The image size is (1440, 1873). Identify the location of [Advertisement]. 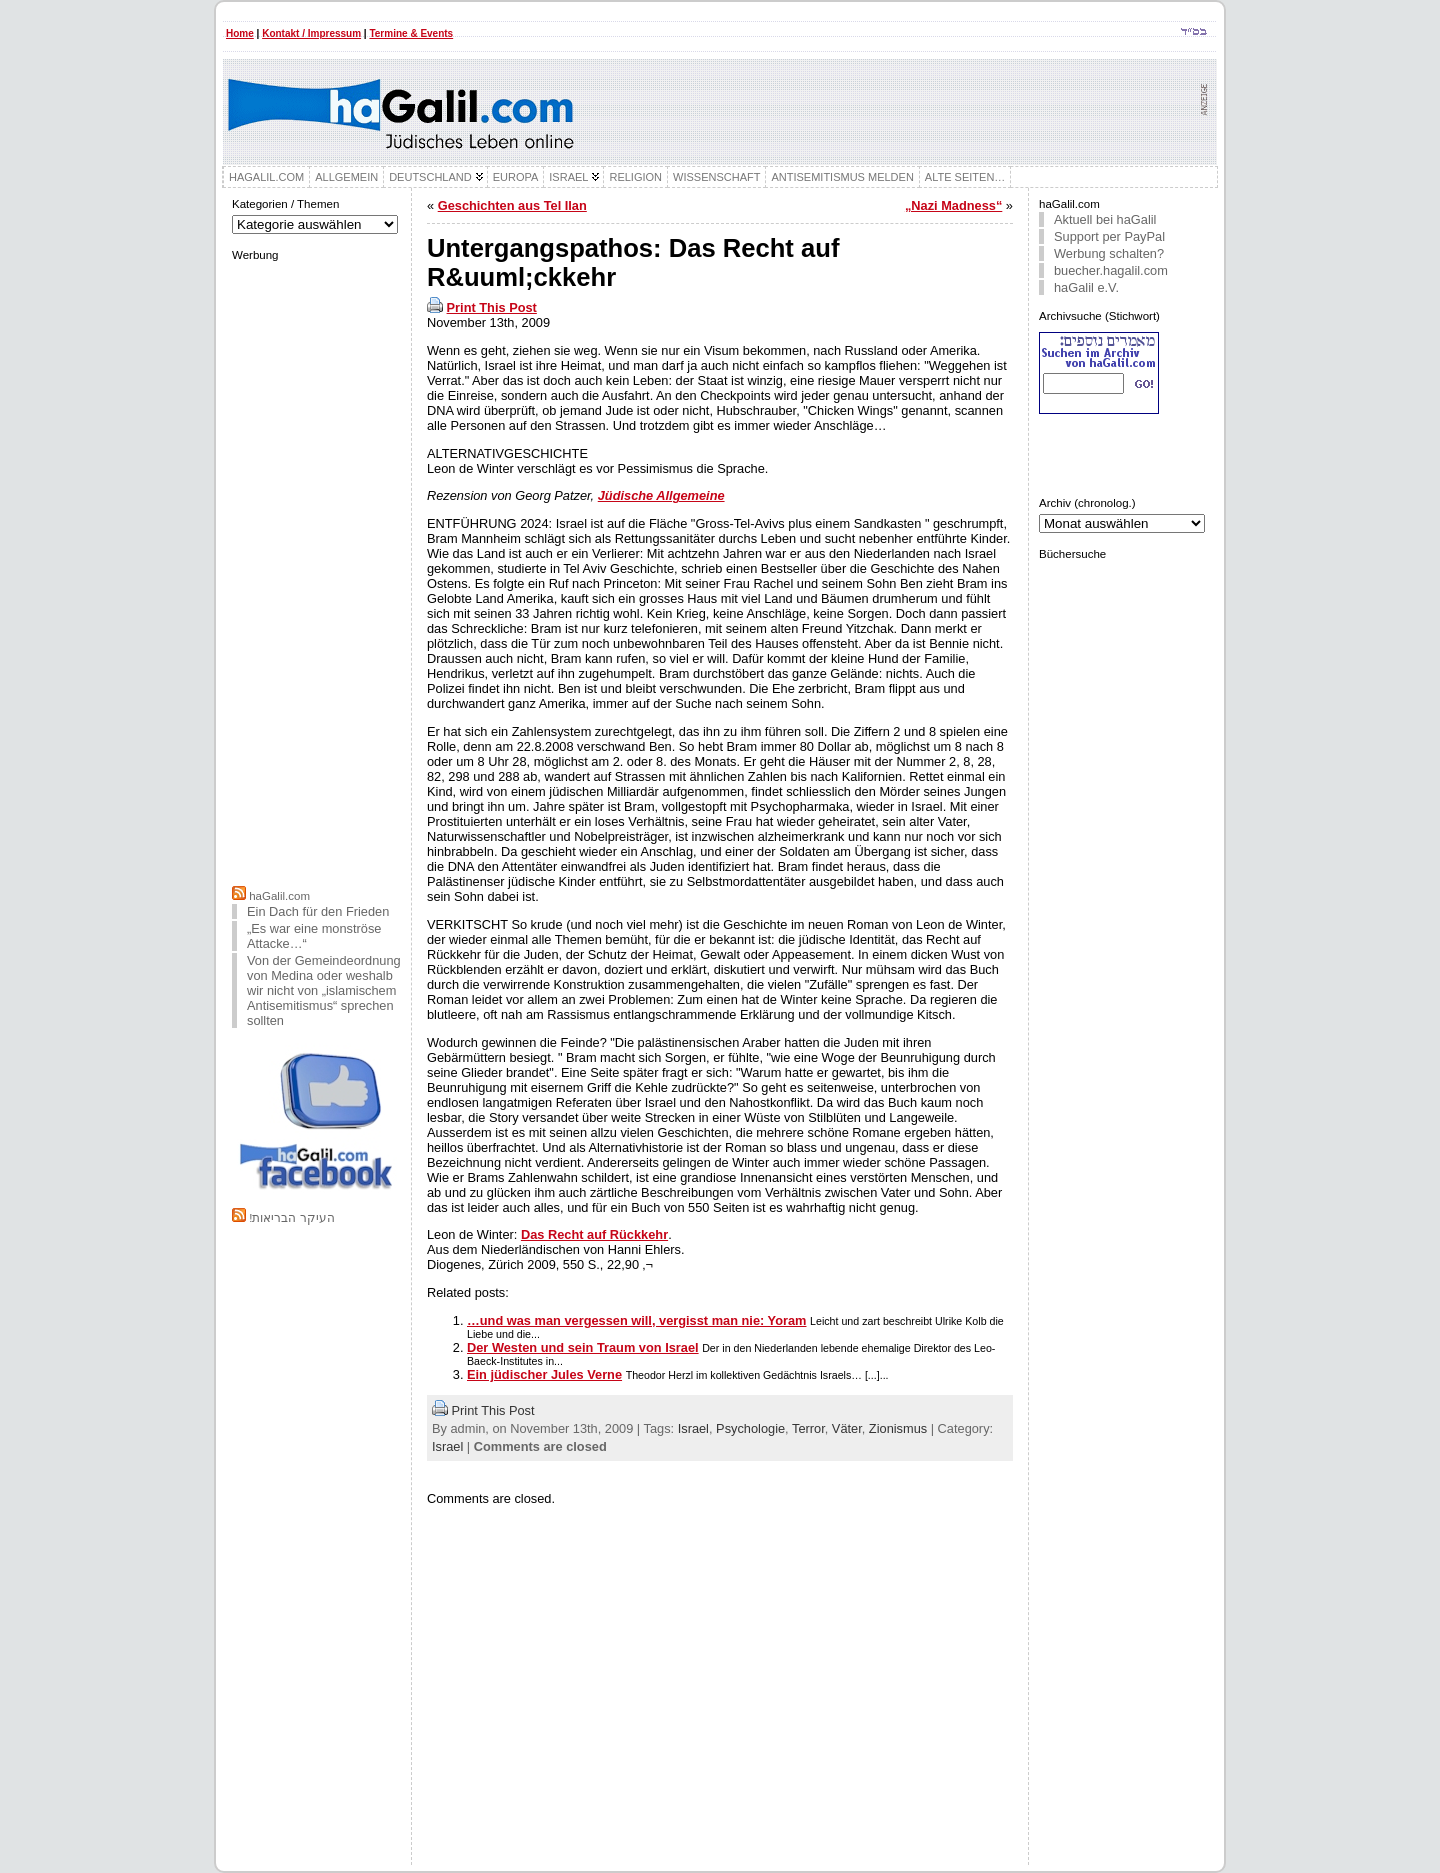
(317, 571).